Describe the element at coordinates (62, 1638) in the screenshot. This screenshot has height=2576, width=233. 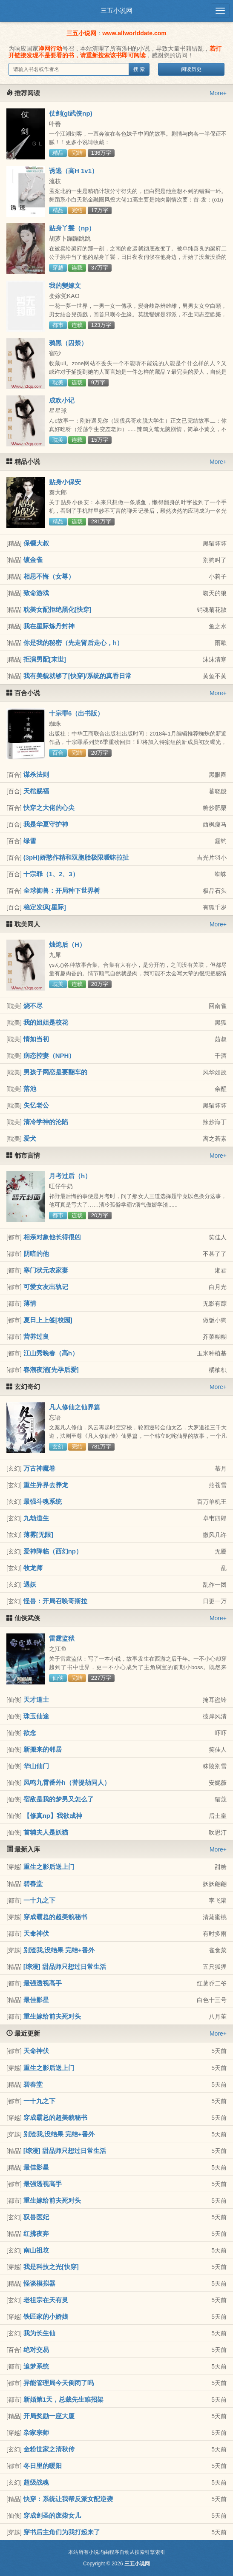
I see `雷霆监狱` at that location.